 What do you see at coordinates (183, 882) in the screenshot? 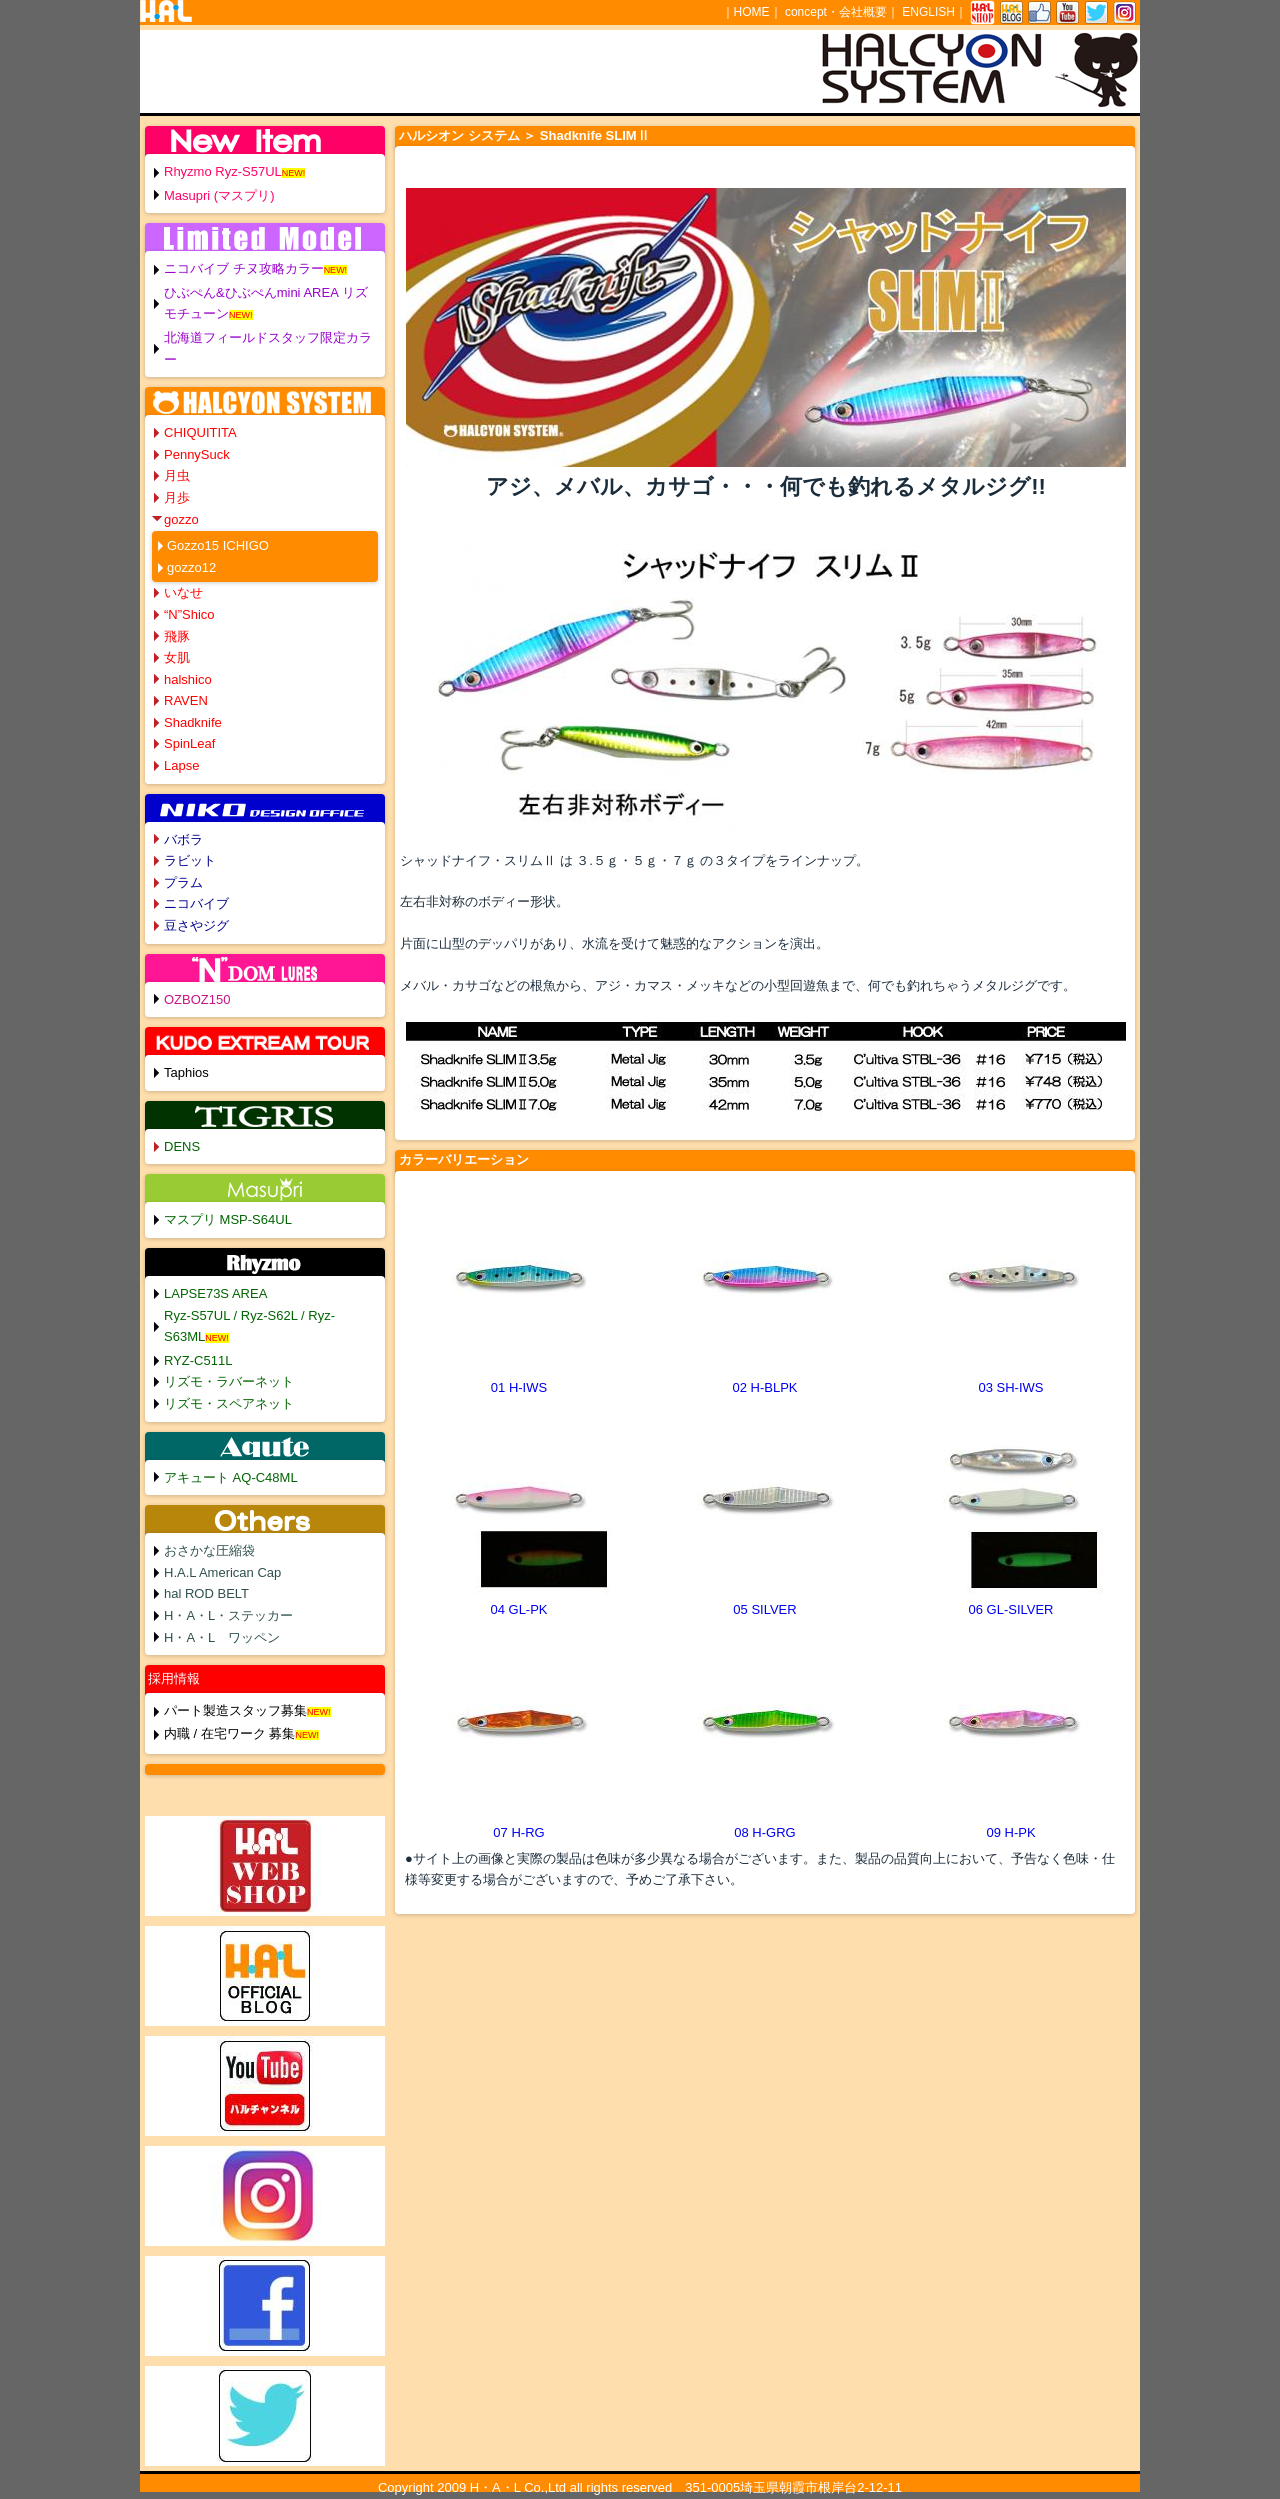
I see `プラム` at bounding box center [183, 882].